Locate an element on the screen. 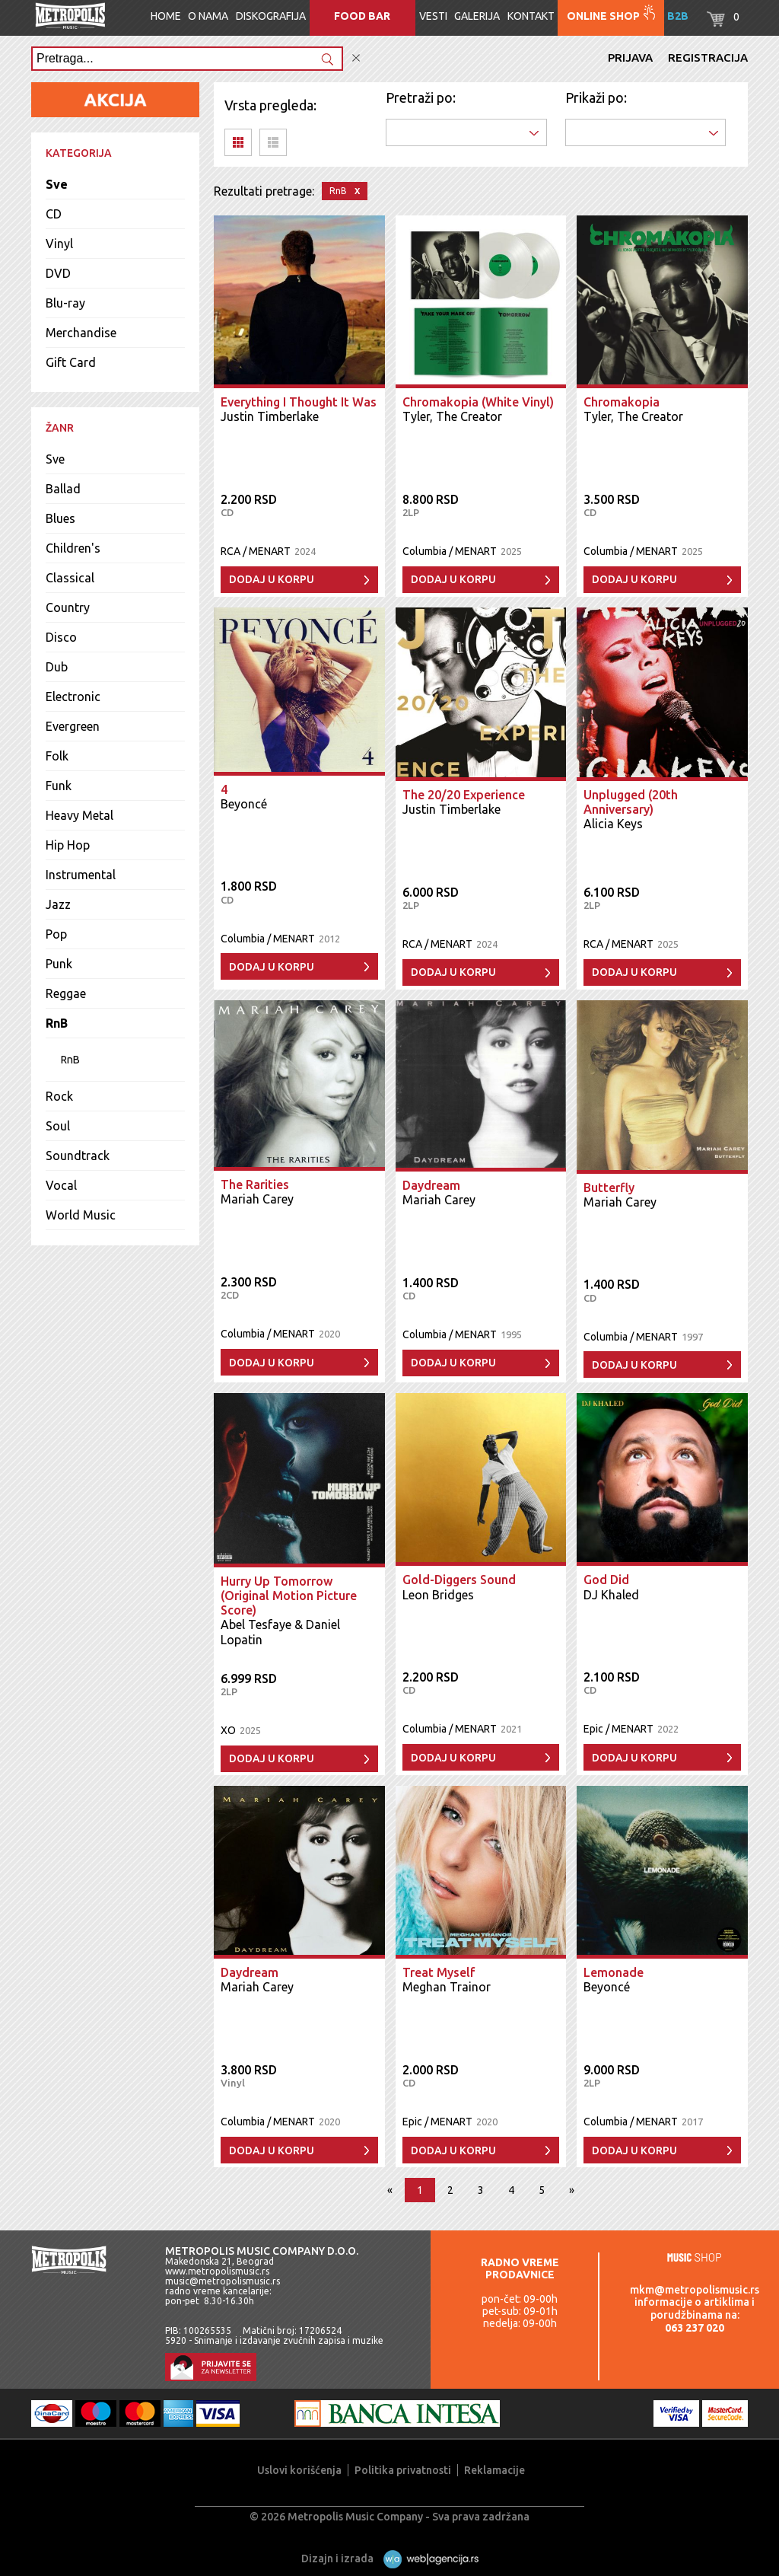 The width and height of the screenshot is (779, 2576). Soundtrack is located at coordinates (78, 1155).